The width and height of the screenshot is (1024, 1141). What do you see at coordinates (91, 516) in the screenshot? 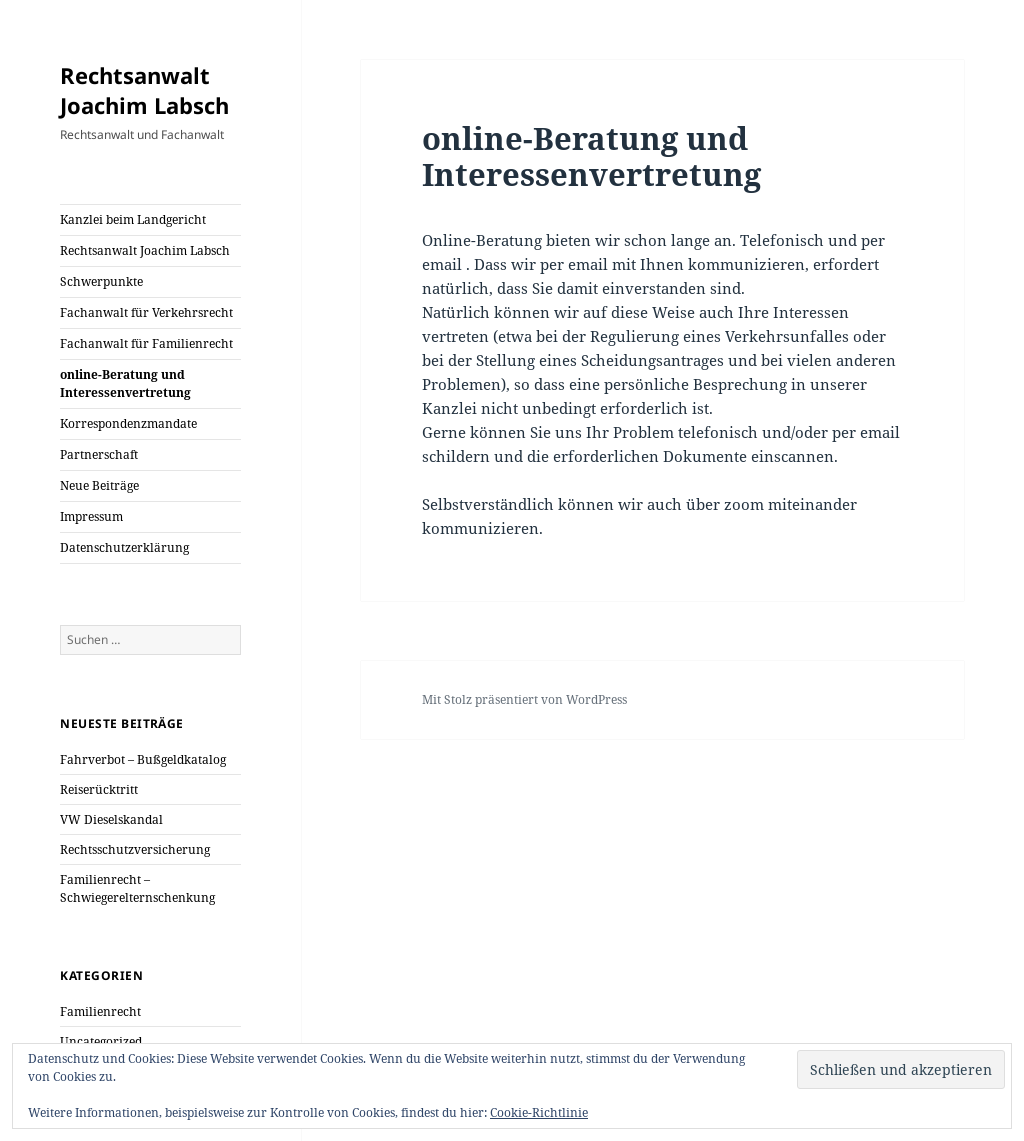
I see `Impressum` at bounding box center [91, 516].